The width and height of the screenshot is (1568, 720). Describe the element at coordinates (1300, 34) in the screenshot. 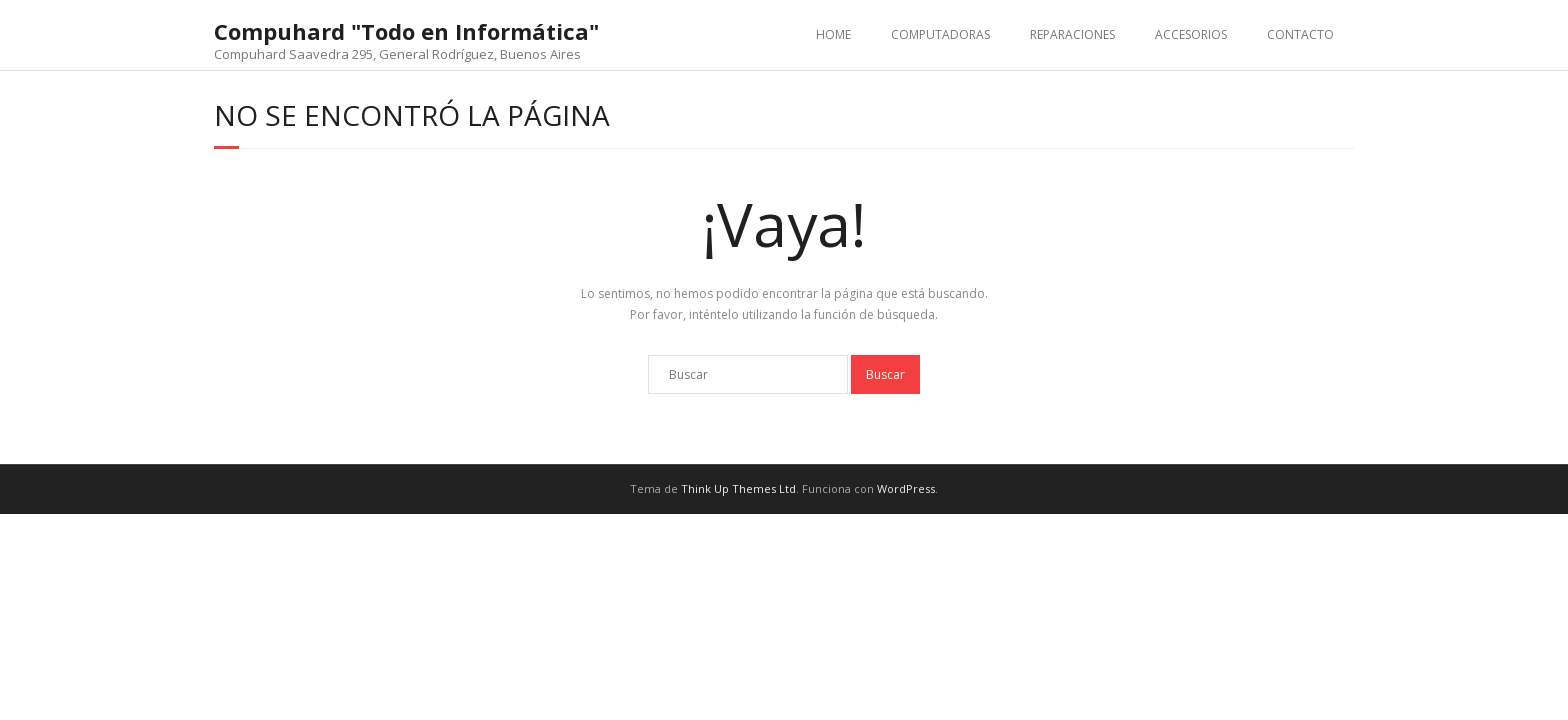

I see `CONTACTO` at that location.